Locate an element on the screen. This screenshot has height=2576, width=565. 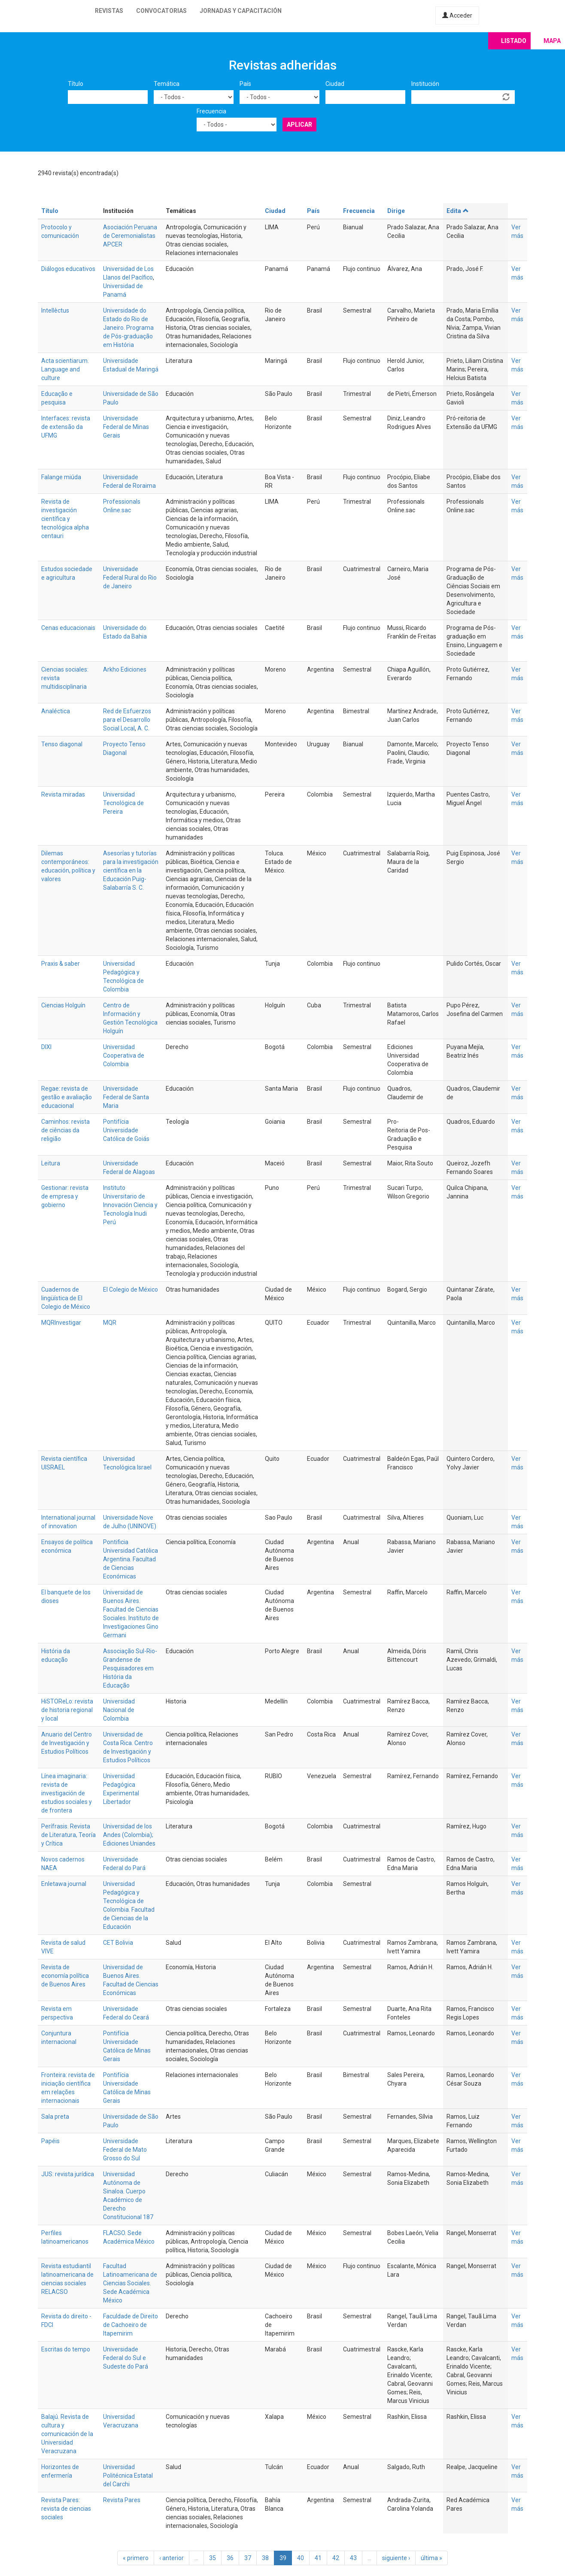
Enletawa journal is located at coordinates (63, 1883).